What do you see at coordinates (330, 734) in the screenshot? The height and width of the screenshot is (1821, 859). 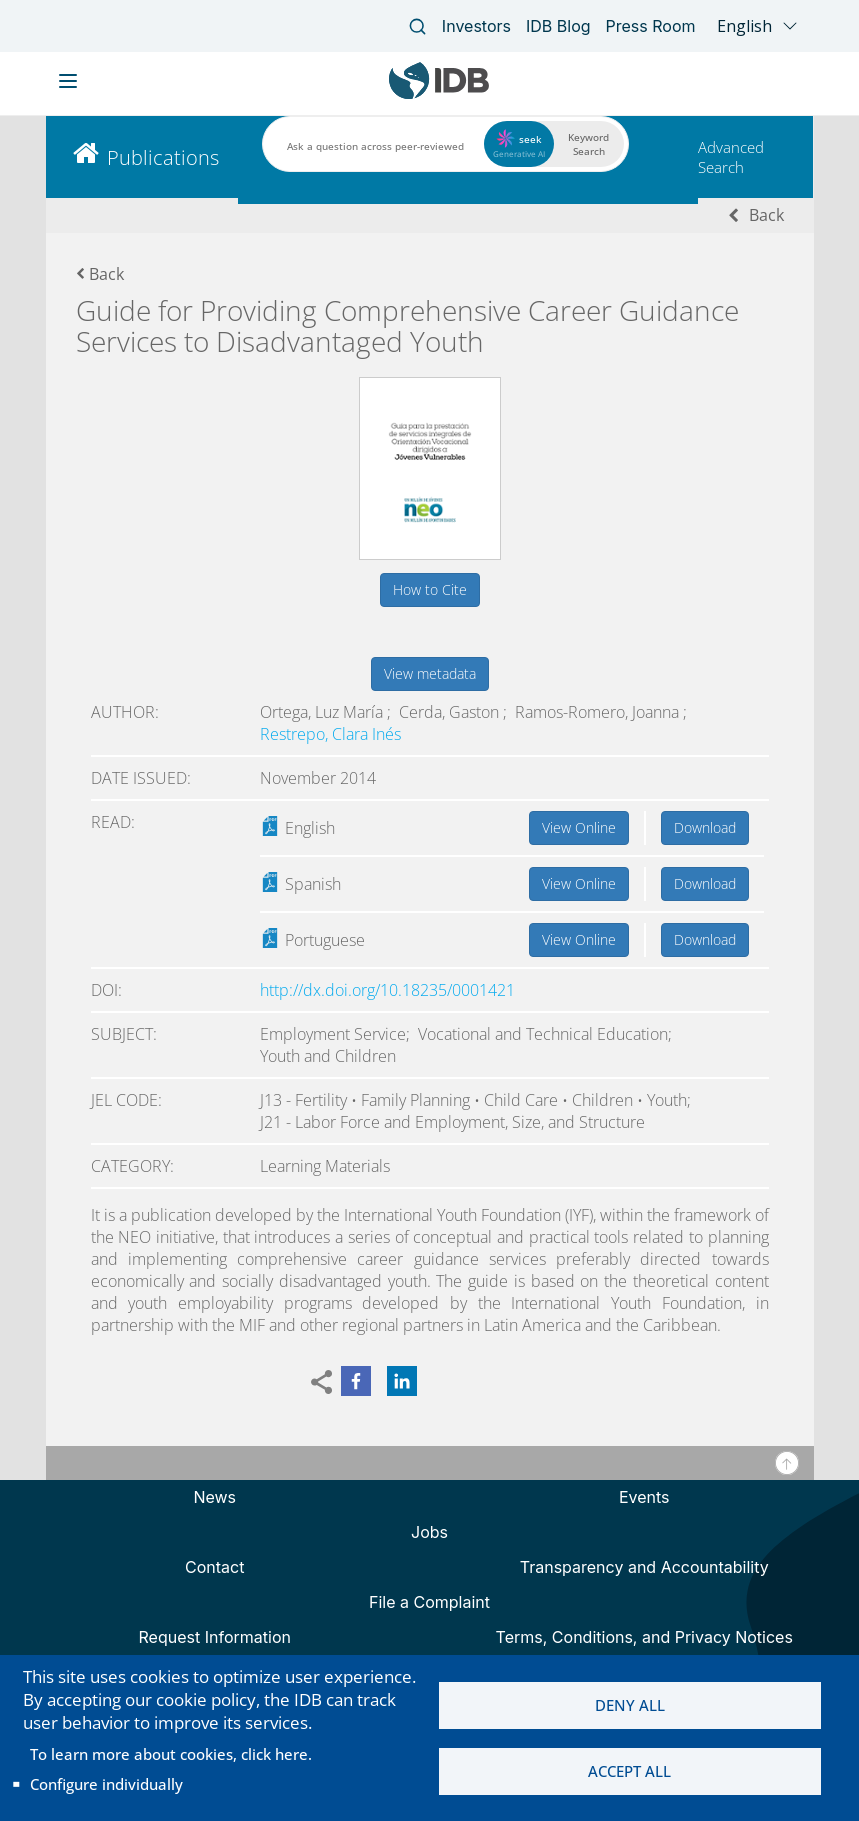 I see `Restrepo, Clara Inés` at bounding box center [330, 734].